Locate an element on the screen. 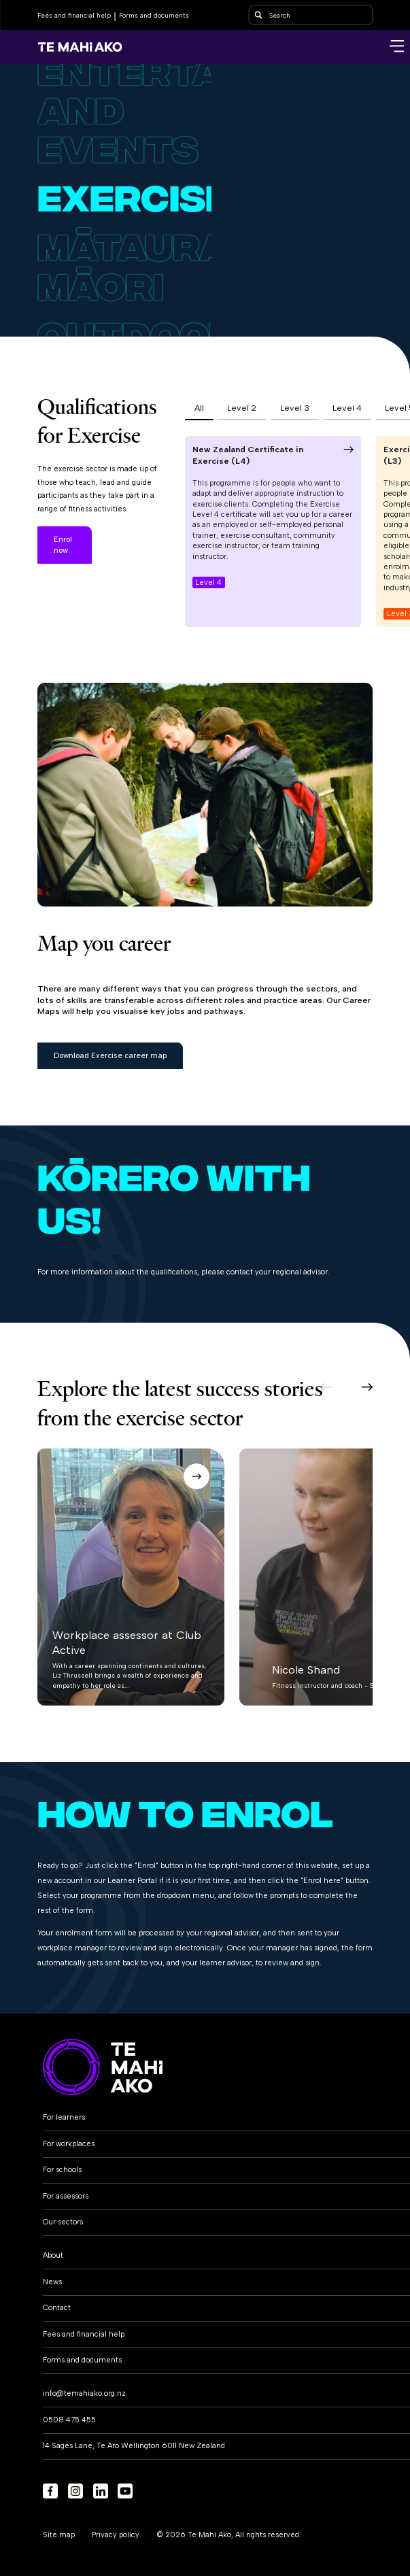 The width and height of the screenshot is (410, 2576). Learn more is located at coordinates (126, 545).